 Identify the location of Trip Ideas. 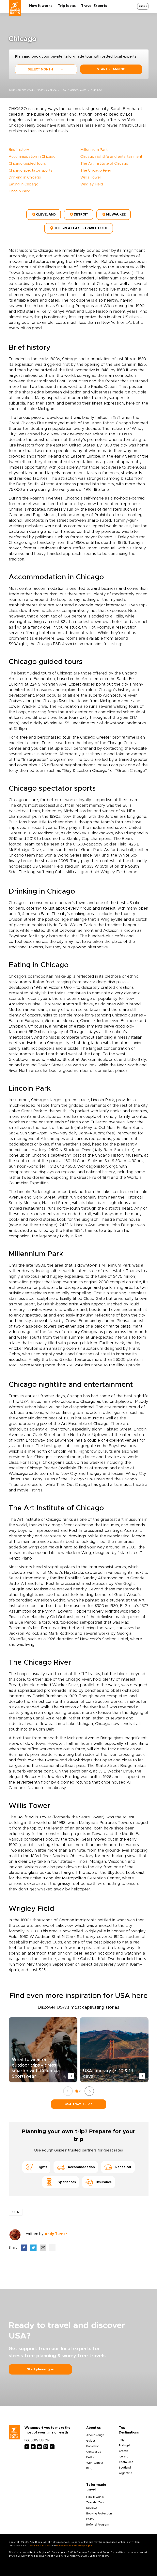
(67, 6).